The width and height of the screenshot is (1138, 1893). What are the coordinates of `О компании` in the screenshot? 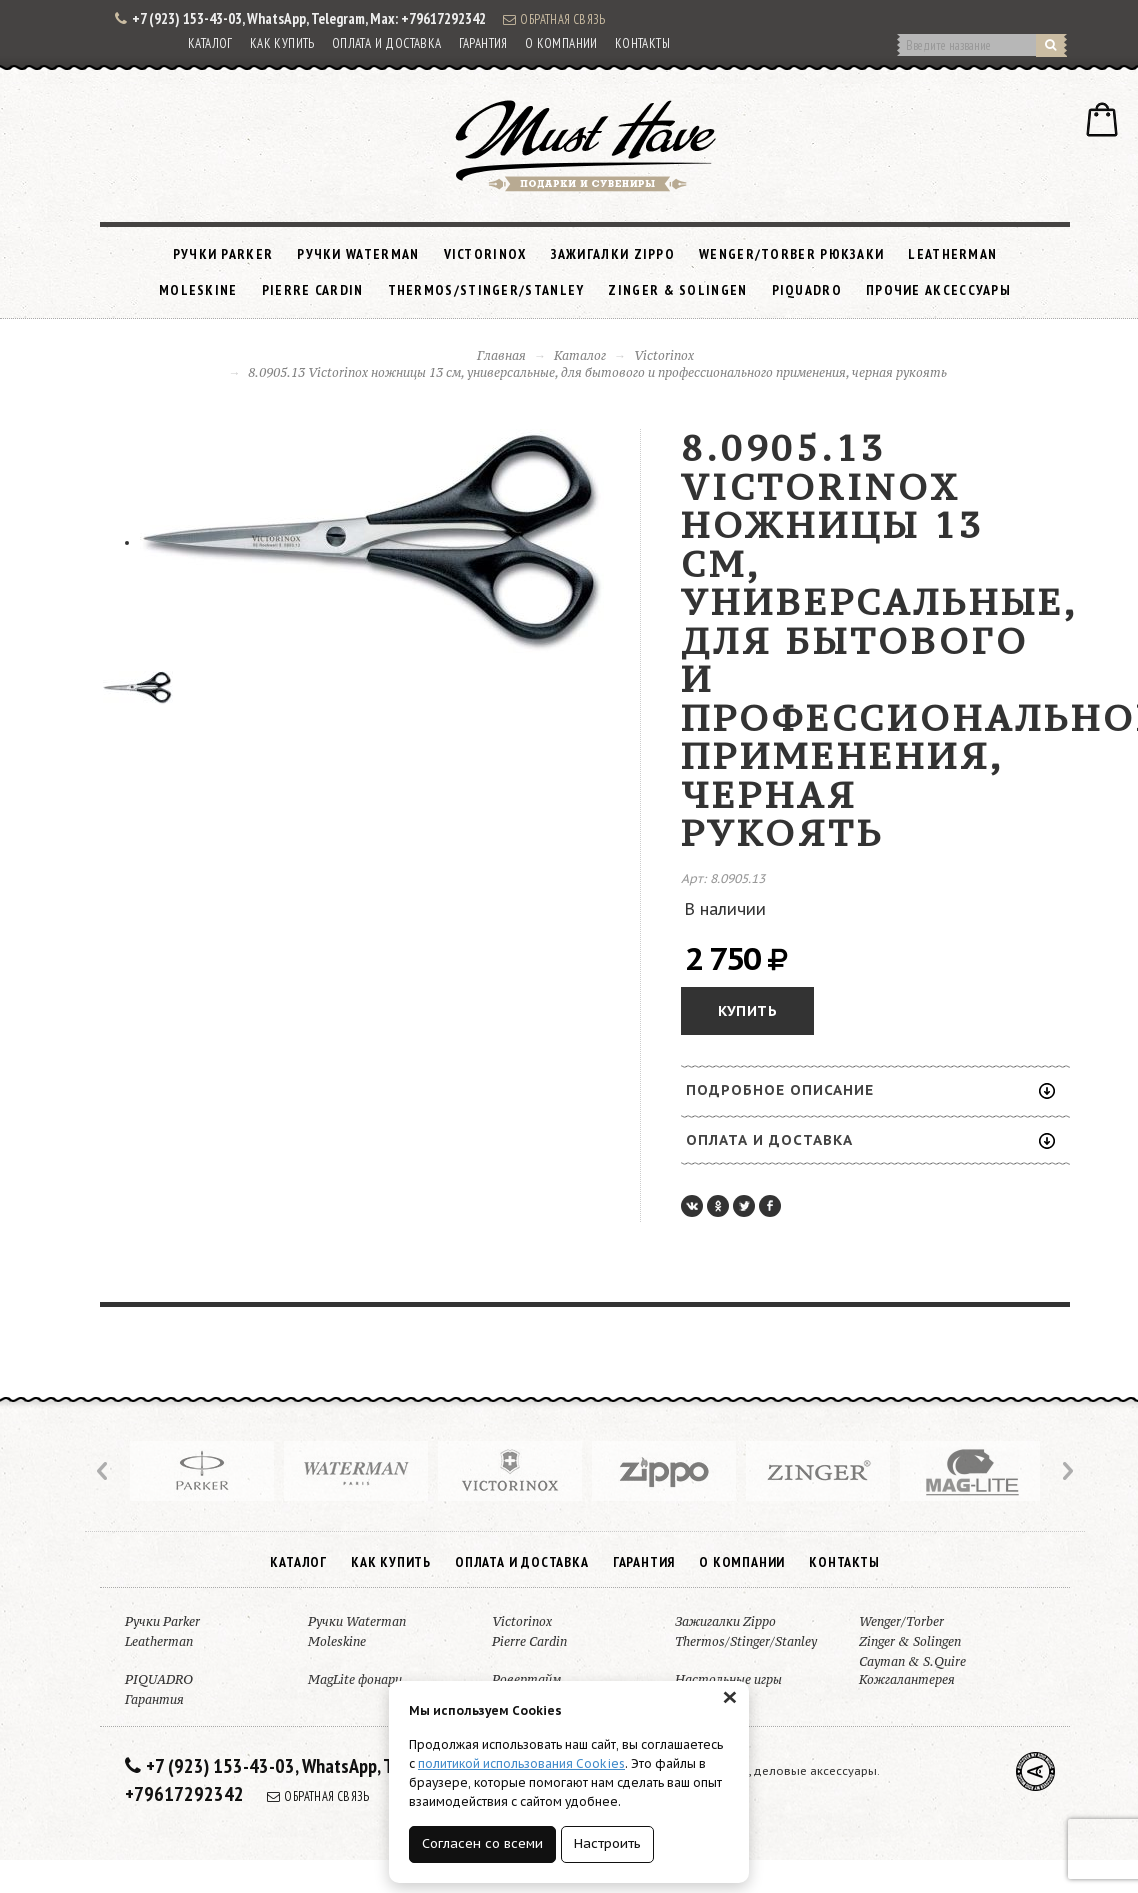 It's located at (561, 43).